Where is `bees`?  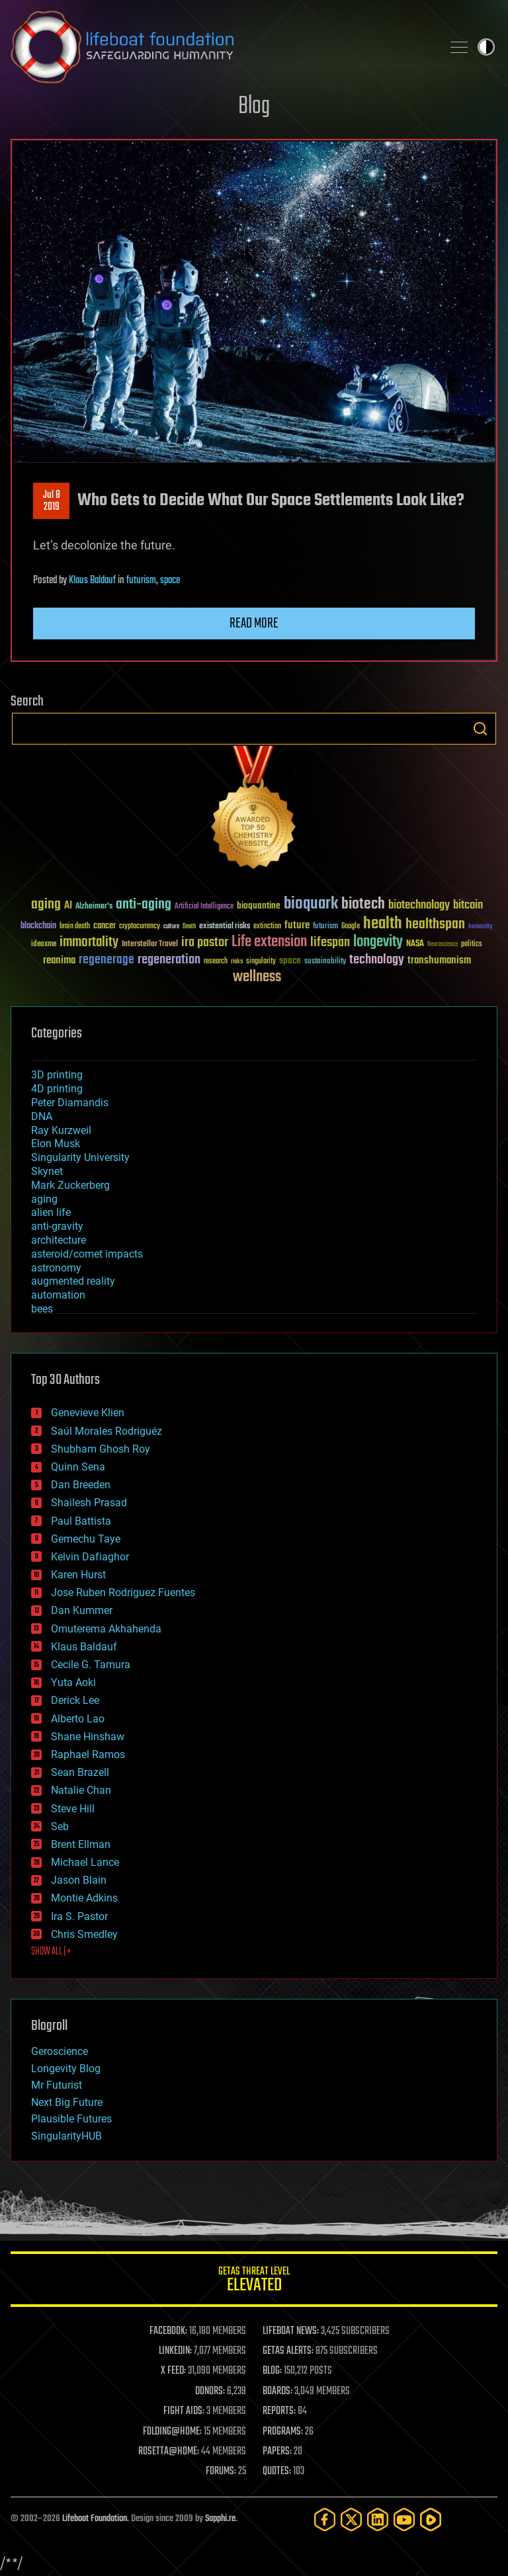
bees is located at coordinates (42, 1309).